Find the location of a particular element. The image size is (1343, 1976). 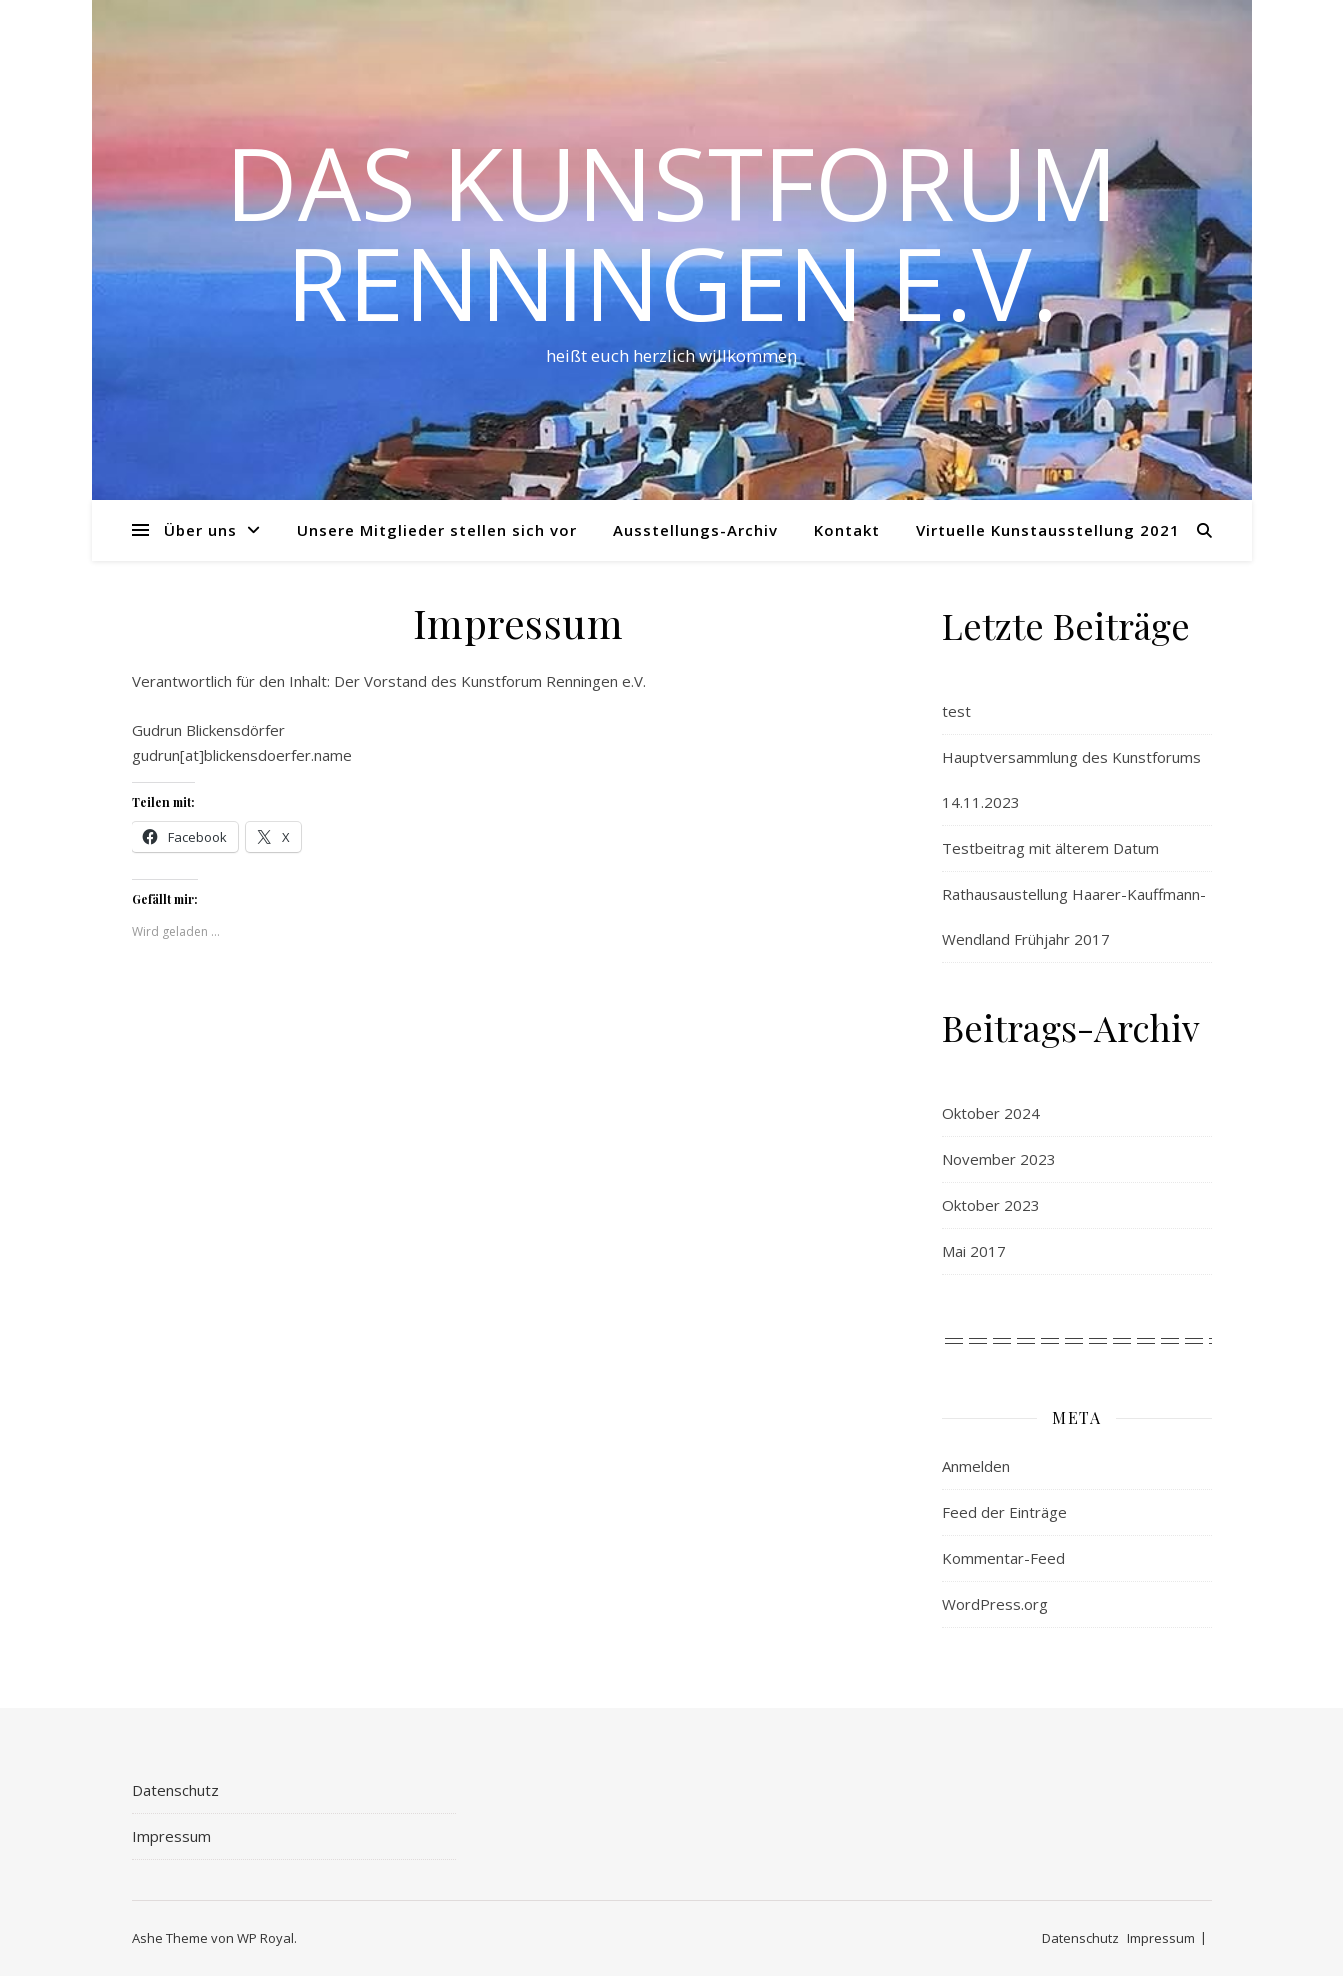

Mai 2017 is located at coordinates (974, 1251).